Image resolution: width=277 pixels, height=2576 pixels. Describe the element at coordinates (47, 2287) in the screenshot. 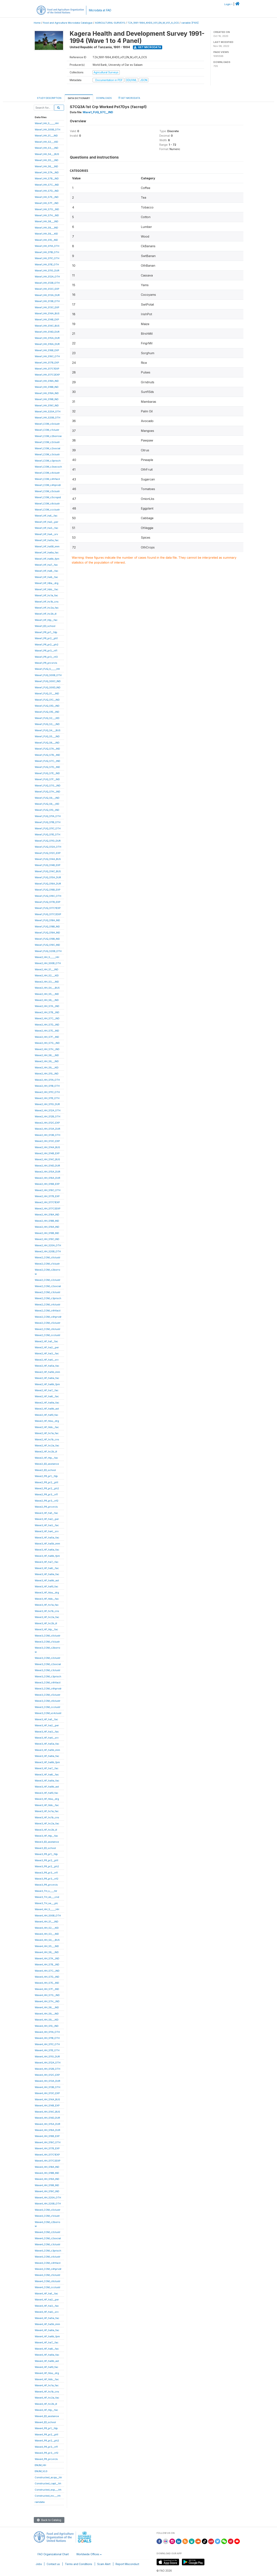

I see `Wave4_COM_ccclustr` at that location.